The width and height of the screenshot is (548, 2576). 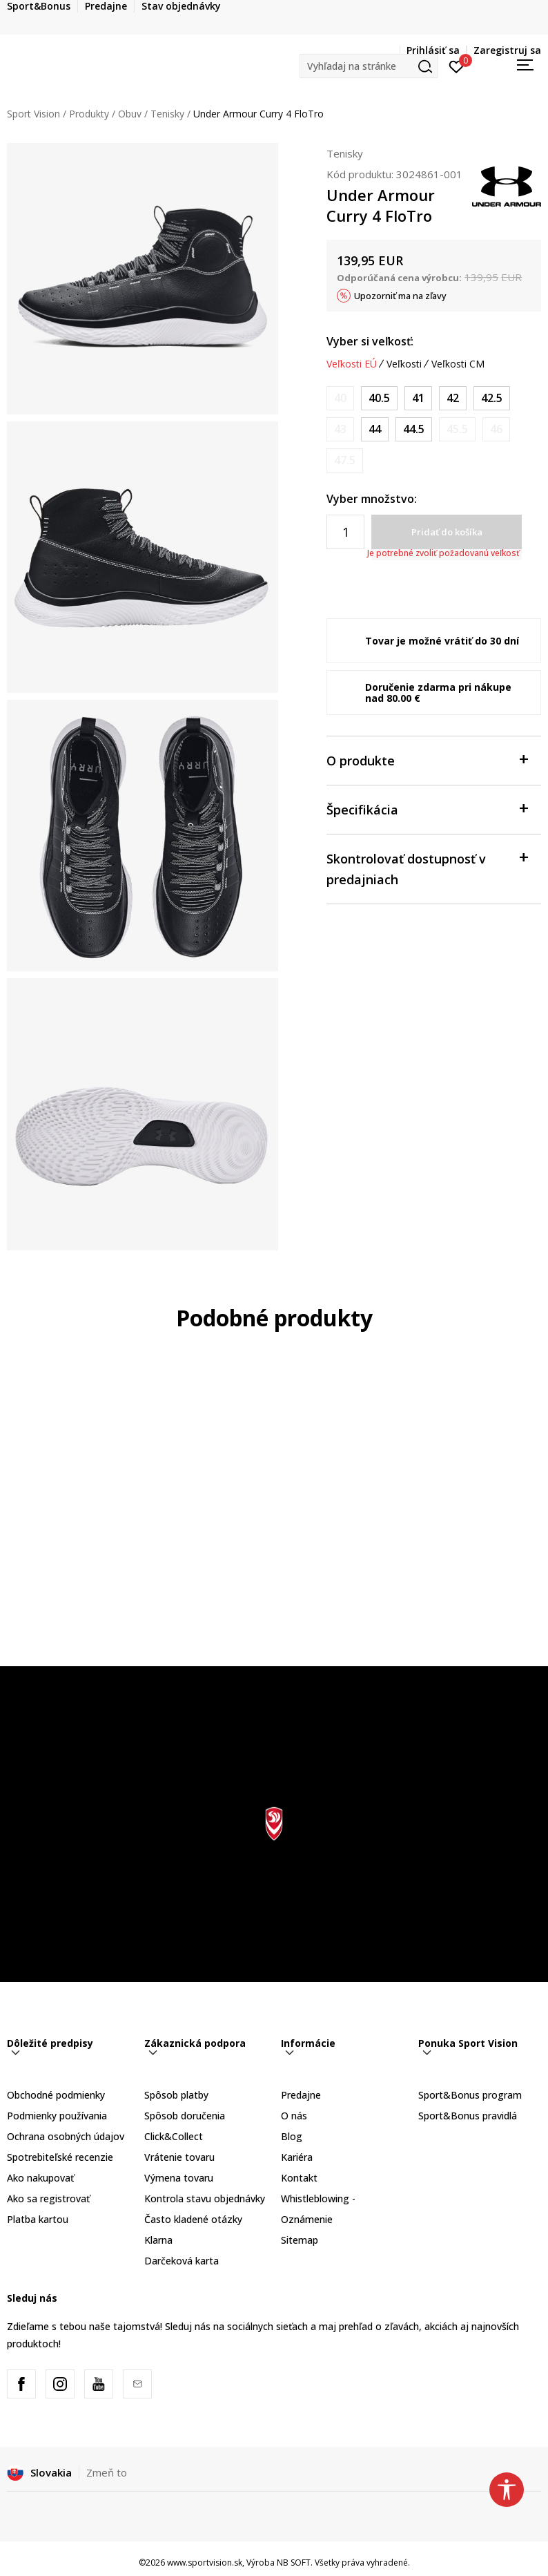 I want to click on Tenisky, so click(x=167, y=113).